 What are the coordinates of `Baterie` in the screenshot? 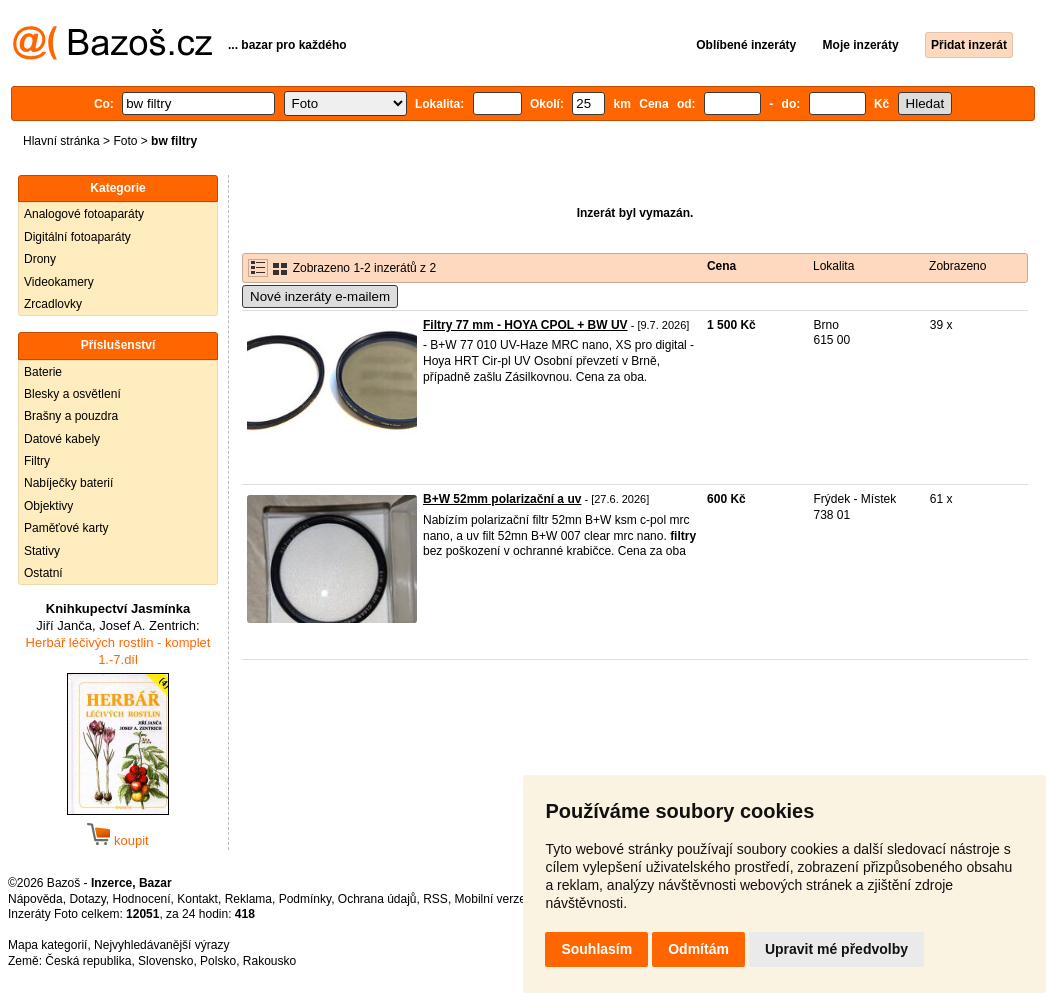 It's located at (43, 372).